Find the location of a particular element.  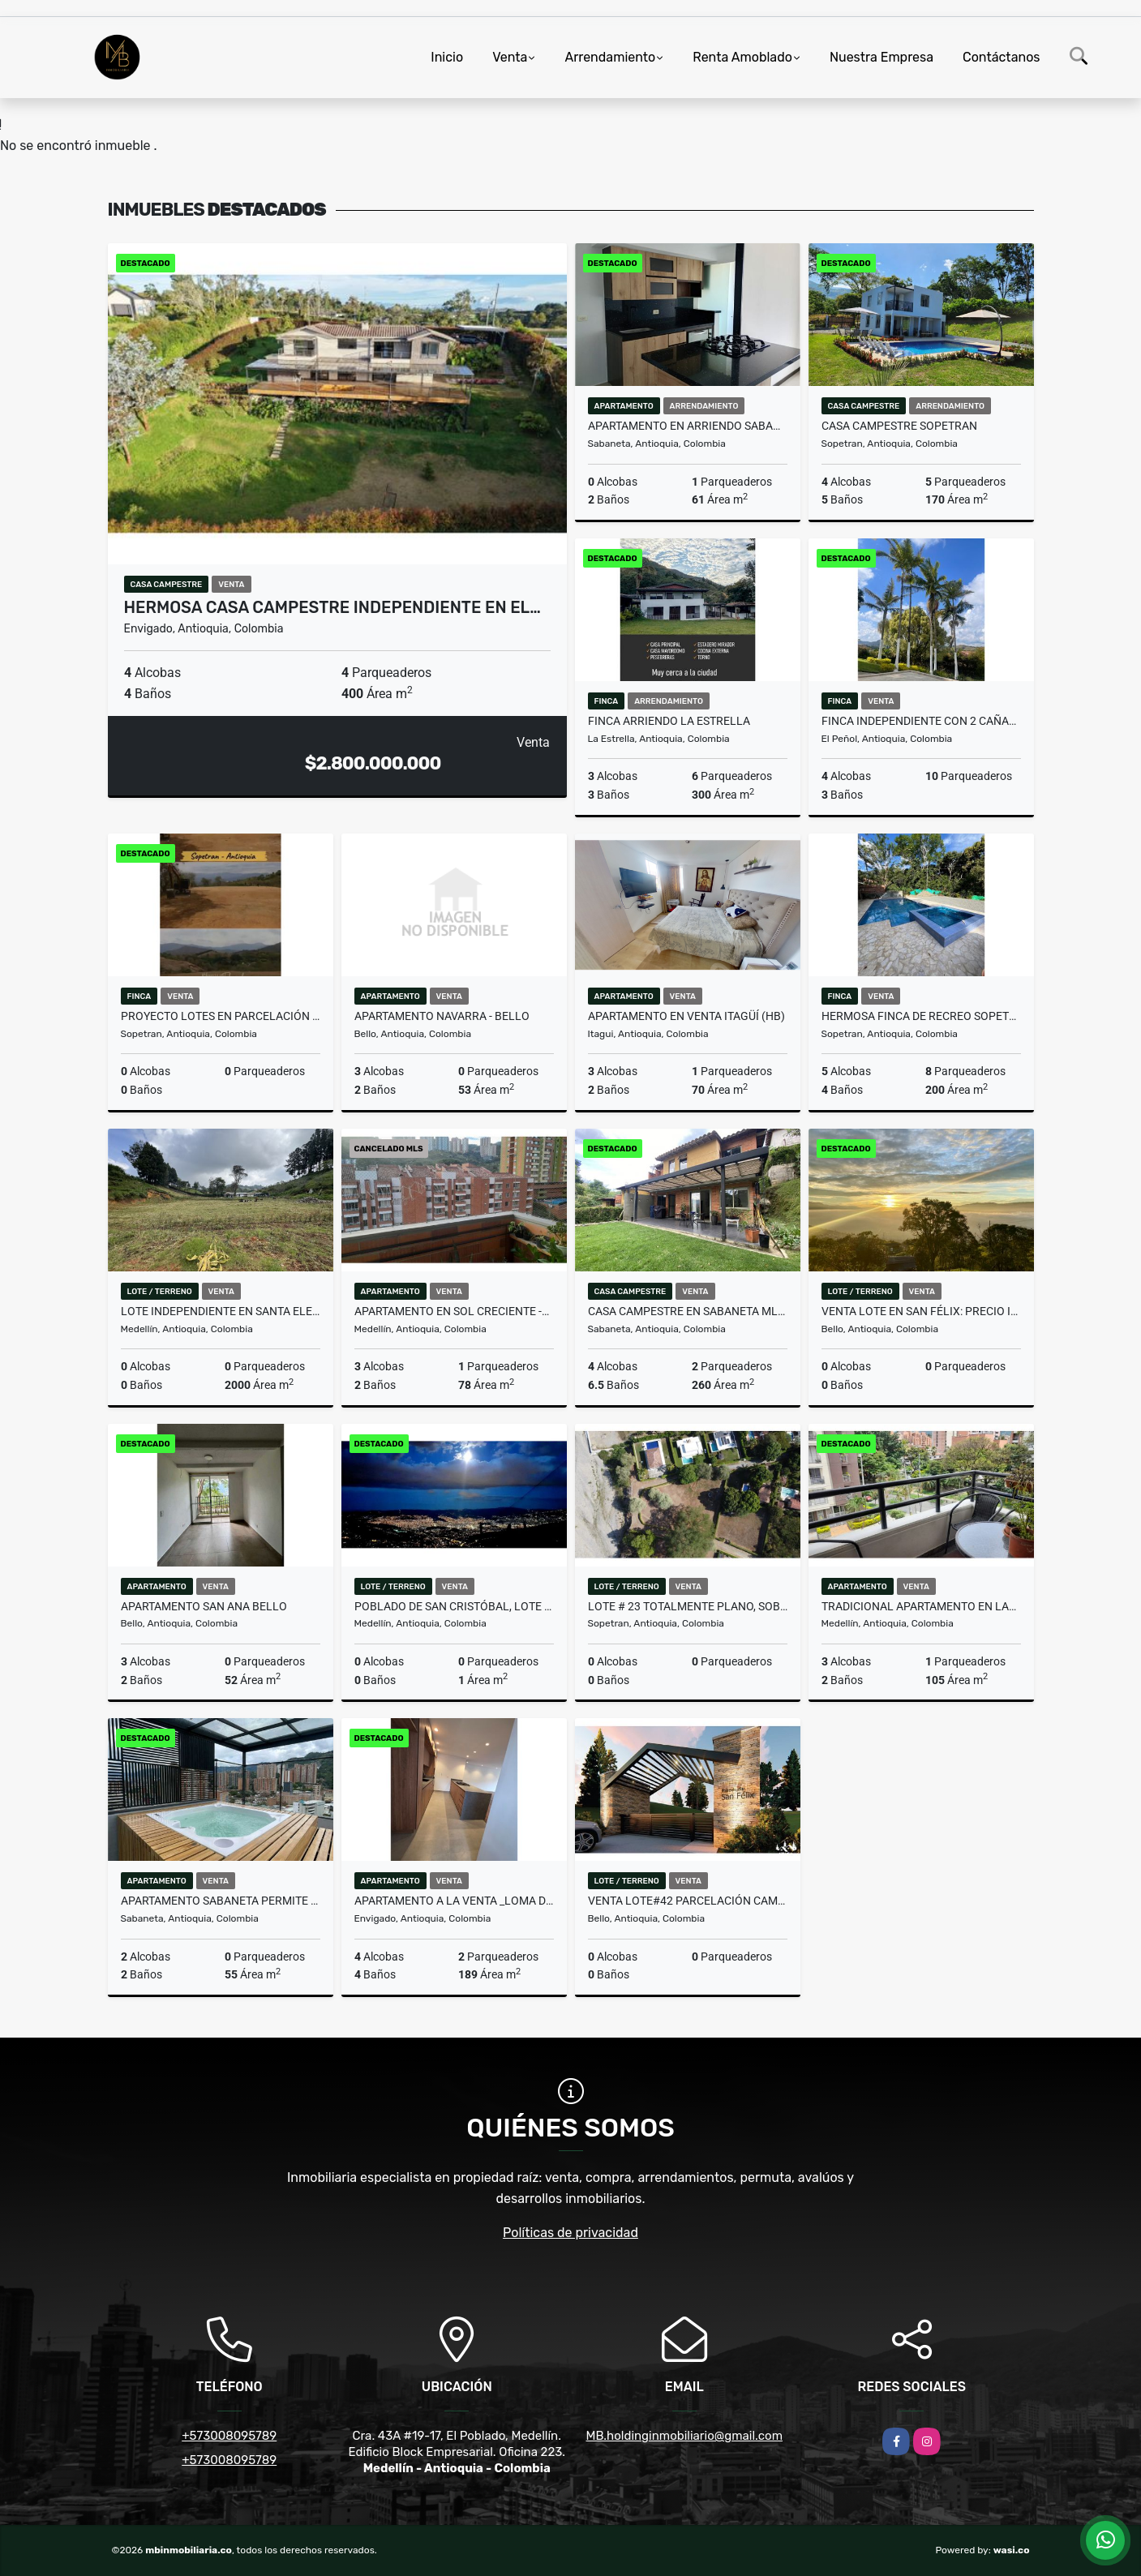

LOTE # 23 TOTALMENTE PLANO, SOBRE LA VIA PRINCIPAL DE SOPETRAN is located at coordinates (687, 1606).